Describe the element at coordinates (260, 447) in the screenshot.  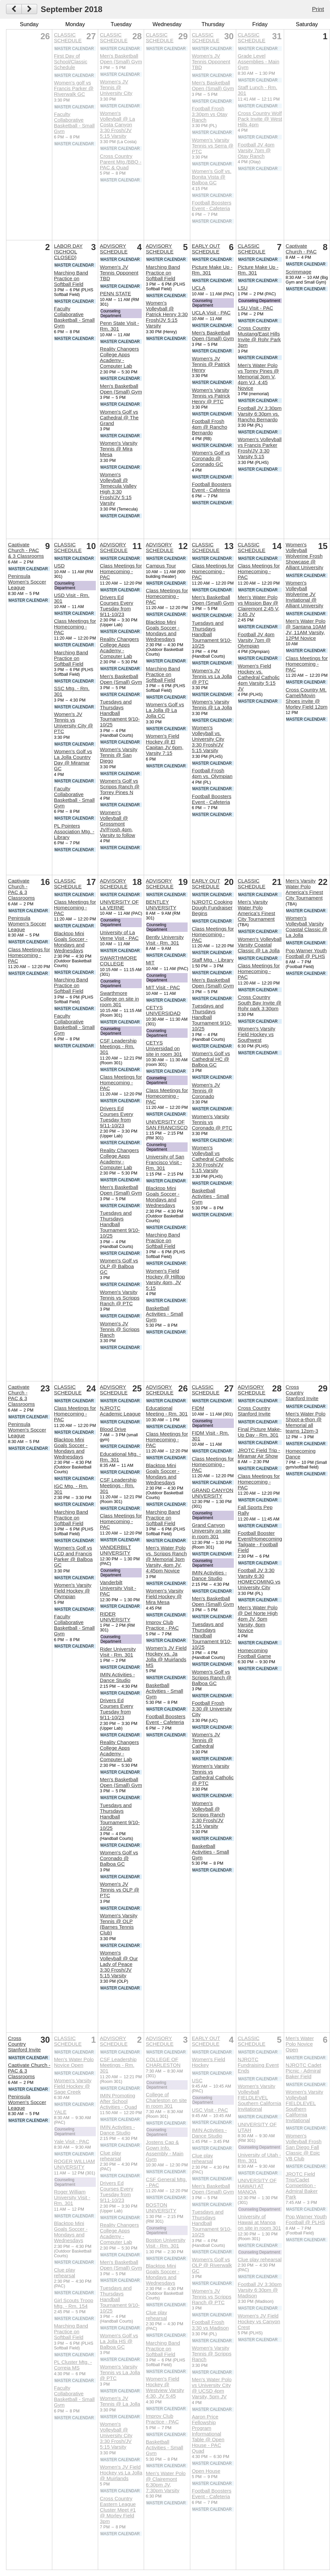
I see `Women's Volleyball vs Francis Parker Frosh/JV 3:30 Varsity 5:15` at that location.